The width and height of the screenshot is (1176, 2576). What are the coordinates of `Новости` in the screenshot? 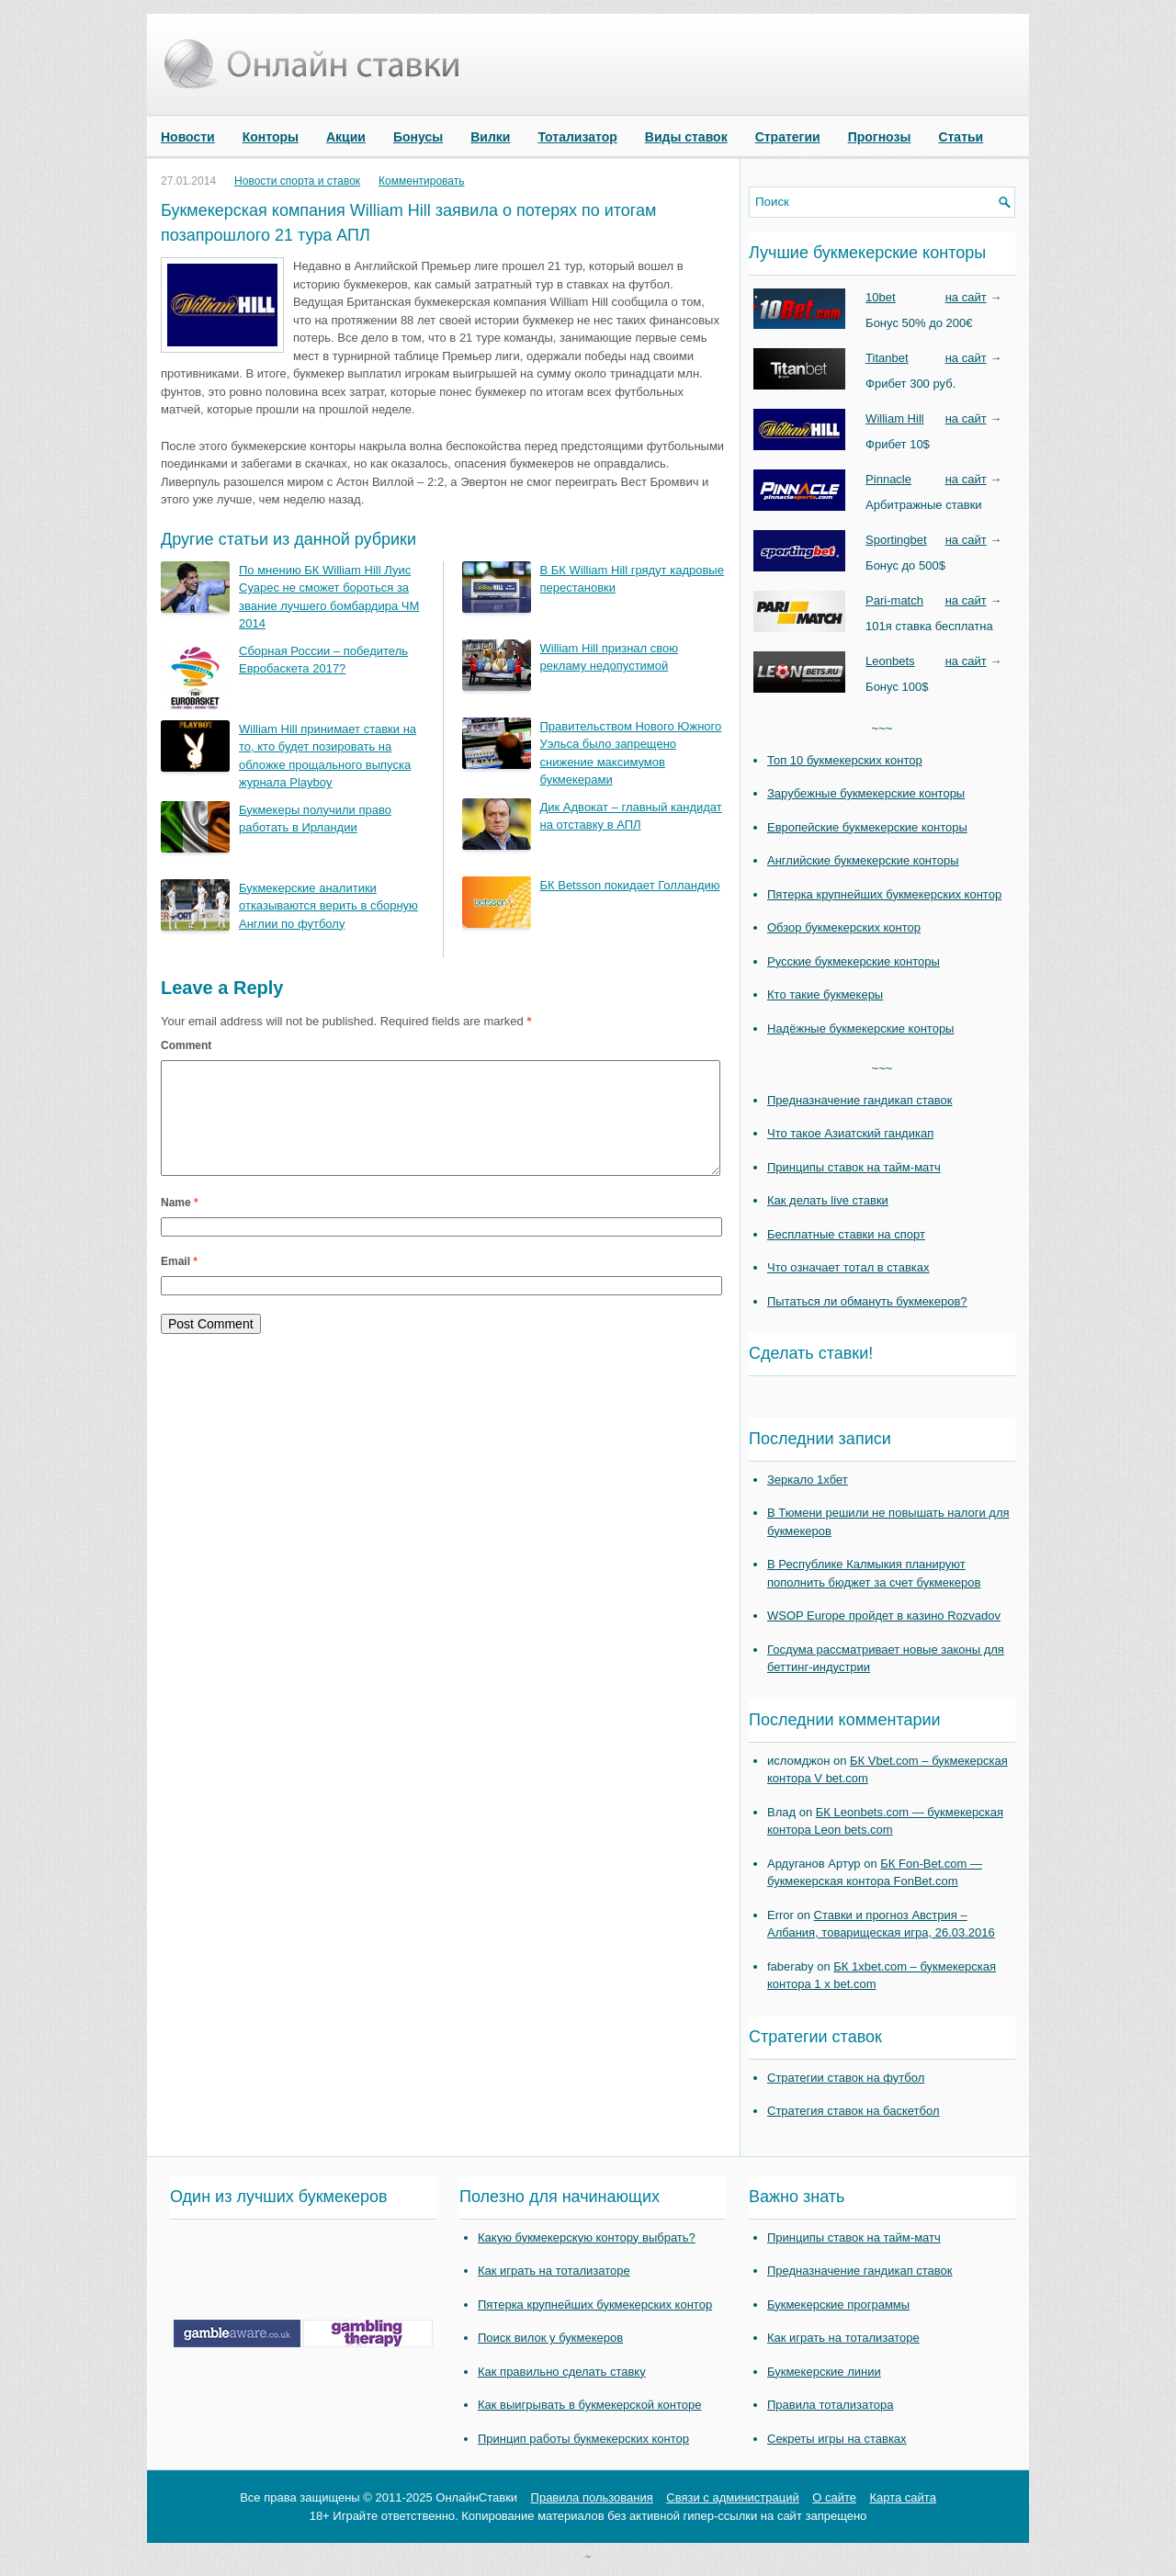 It's located at (188, 137).